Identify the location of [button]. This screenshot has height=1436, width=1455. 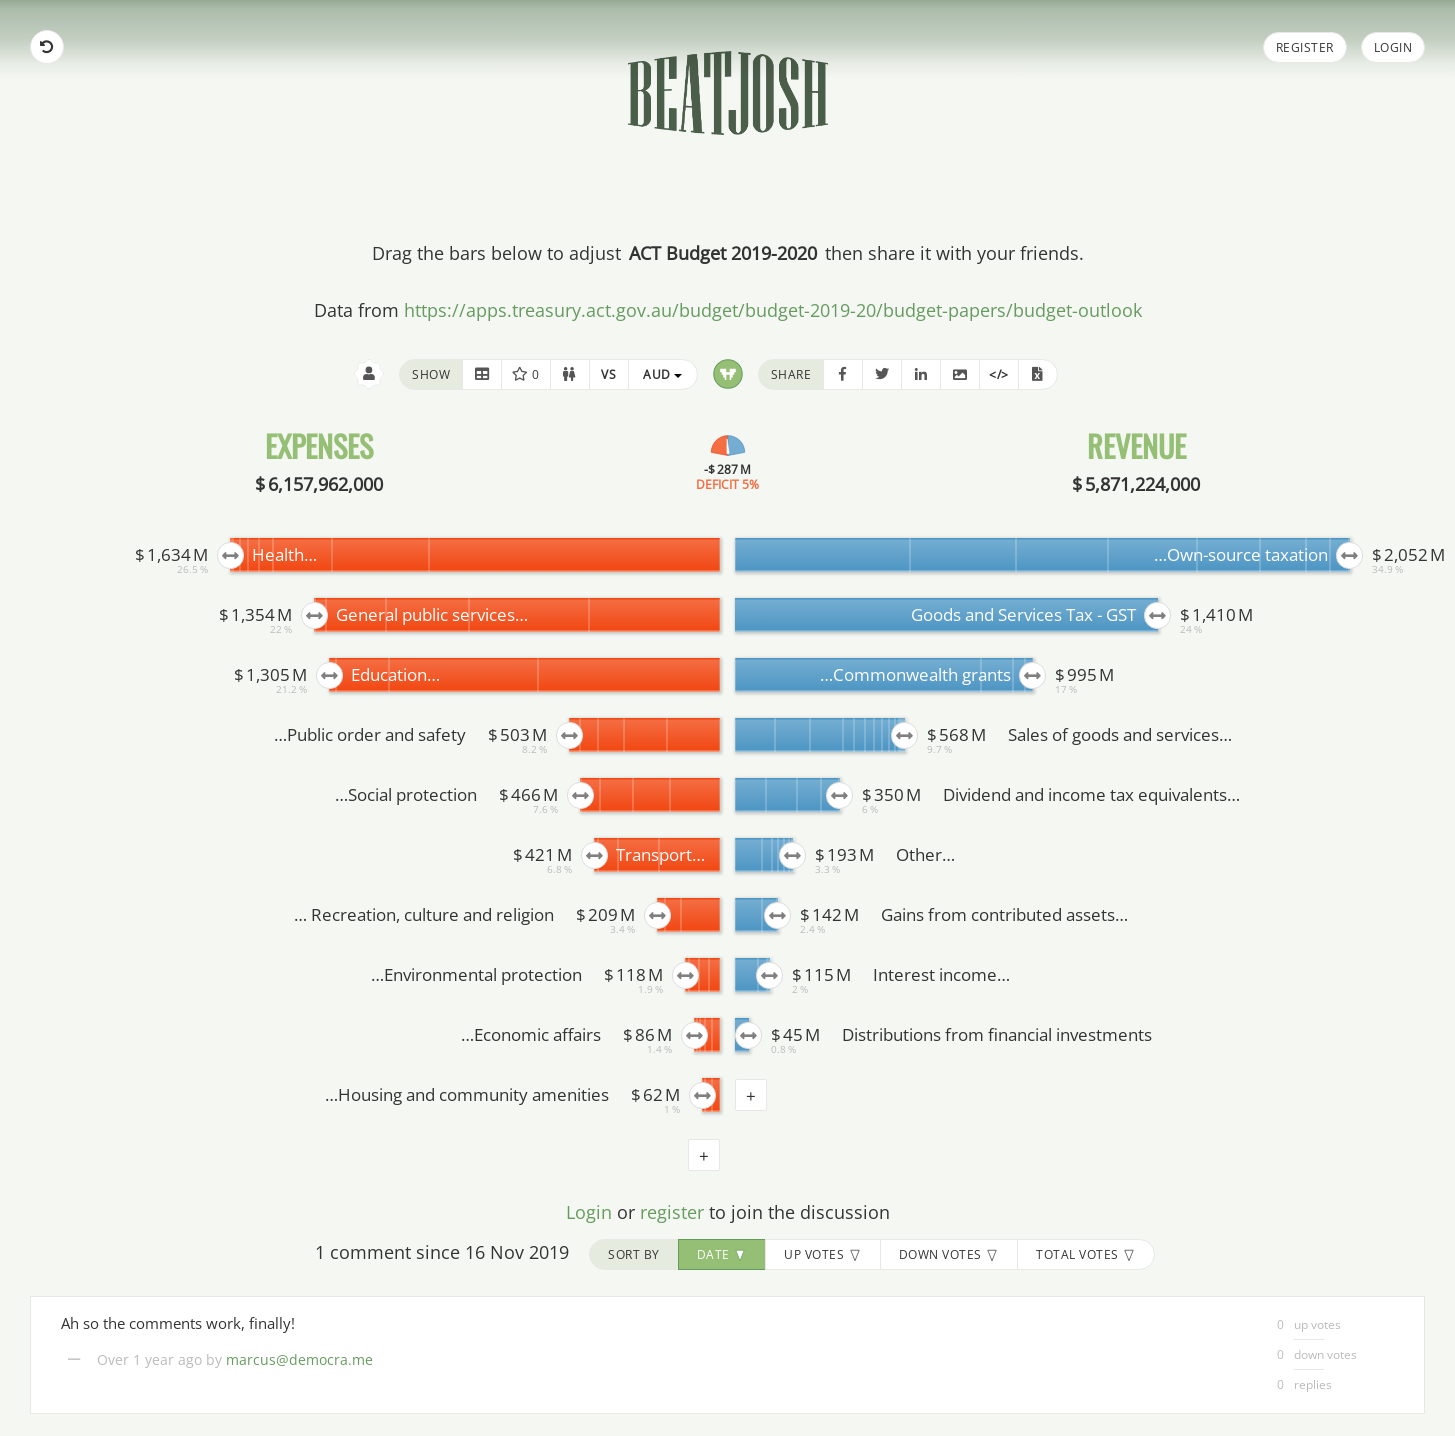
(482, 374).